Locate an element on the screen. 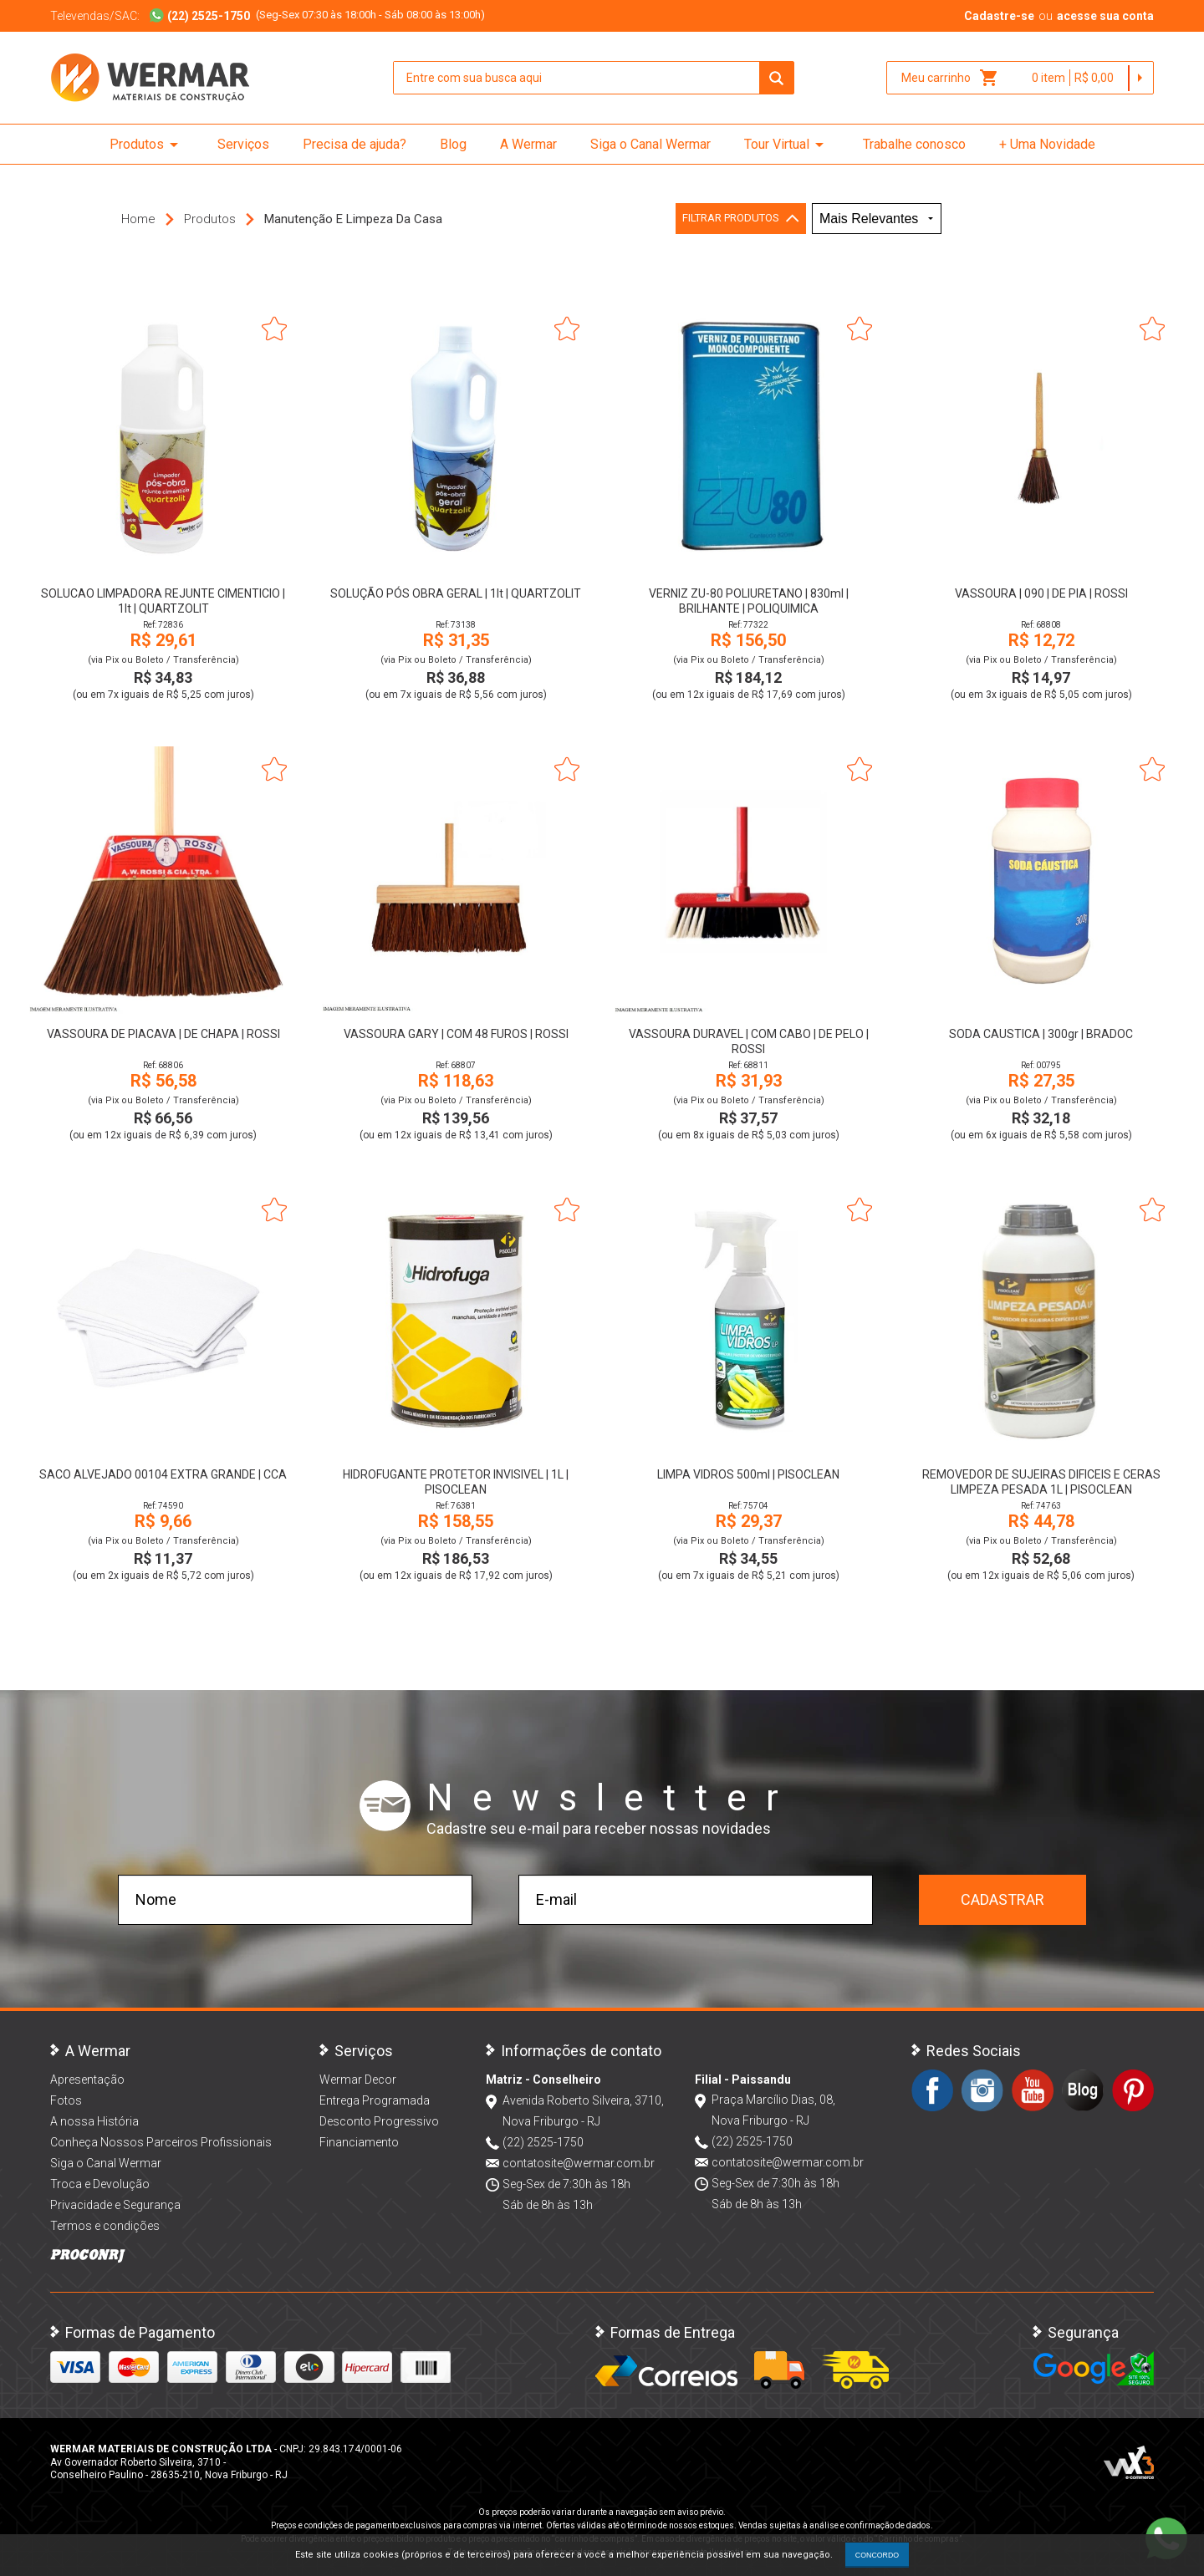 The width and height of the screenshot is (1204, 2576). Privacidade e Segurança is located at coordinates (115, 2205).